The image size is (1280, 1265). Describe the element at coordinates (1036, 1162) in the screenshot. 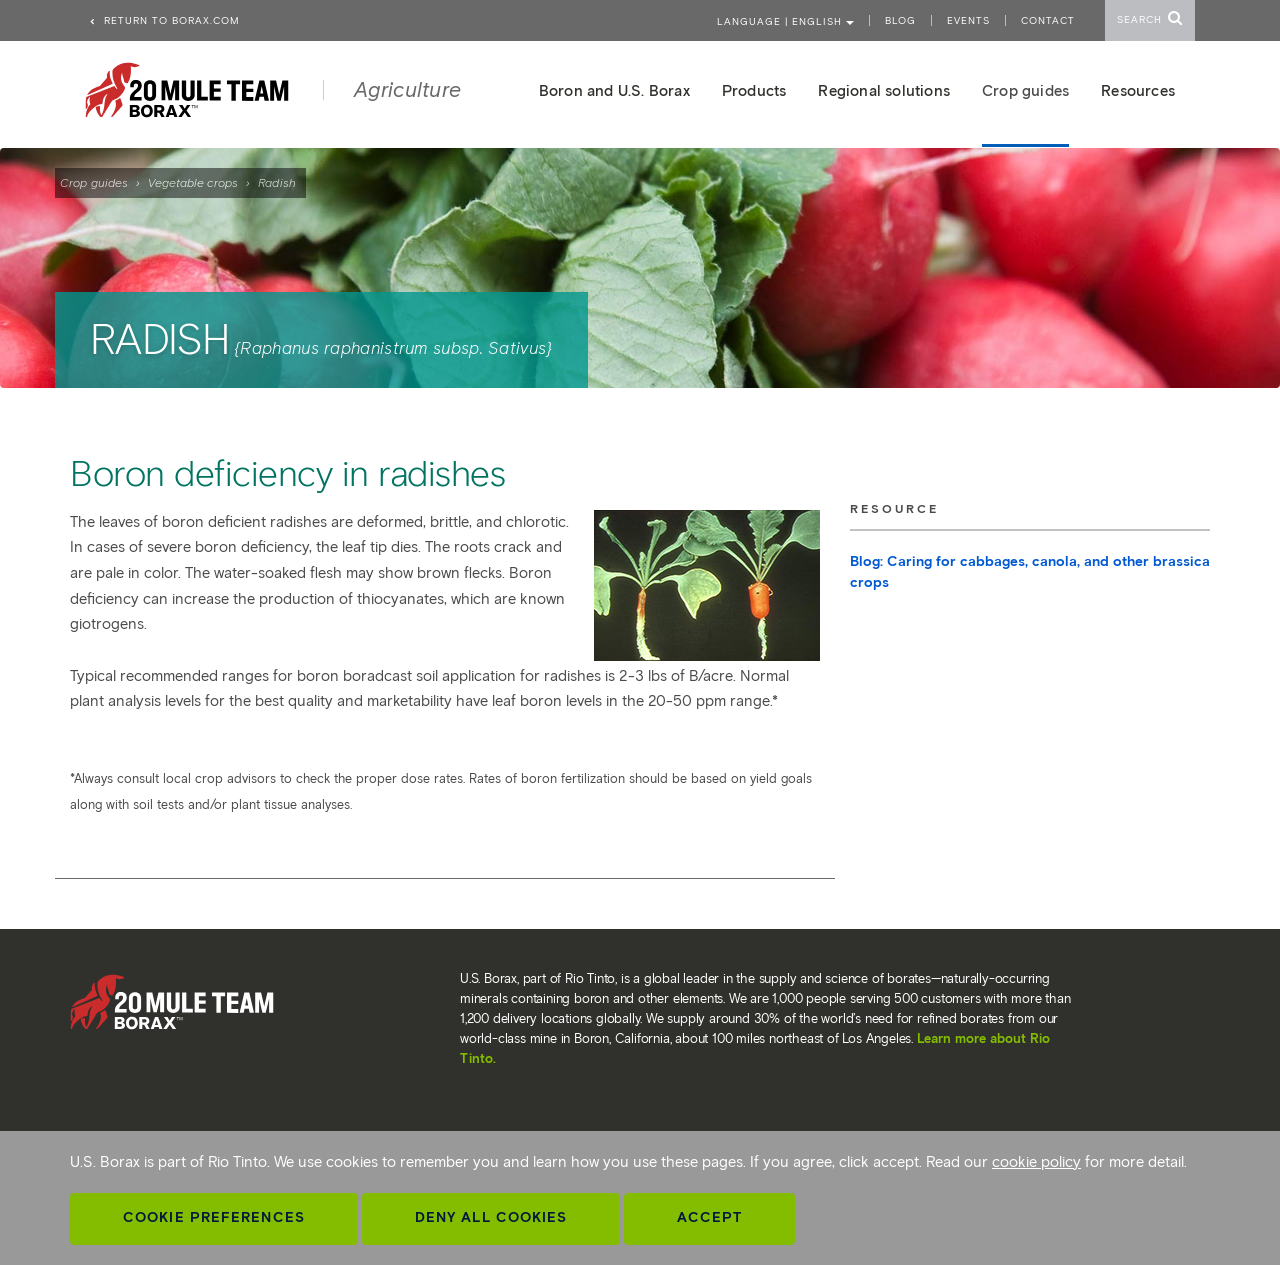

I see `cookie policy` at that location.